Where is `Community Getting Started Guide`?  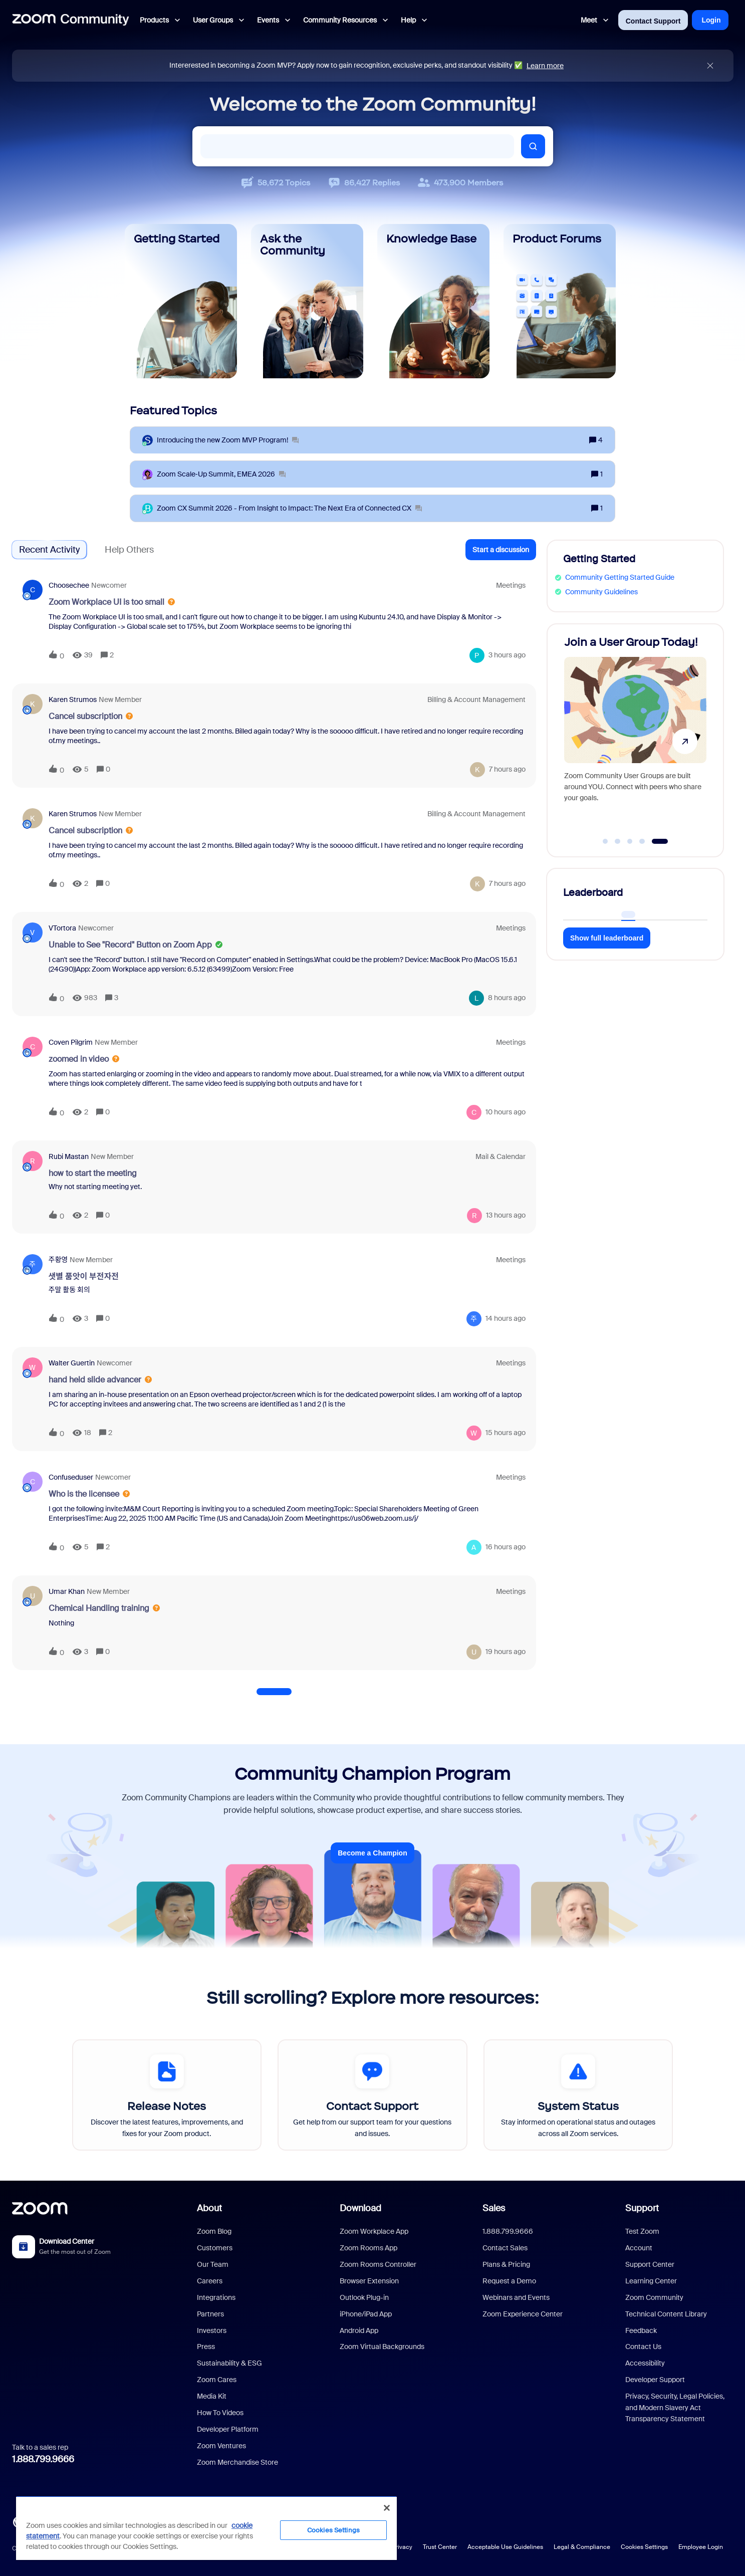 Community Getting Started Guide is located at coordinates (619, 577).